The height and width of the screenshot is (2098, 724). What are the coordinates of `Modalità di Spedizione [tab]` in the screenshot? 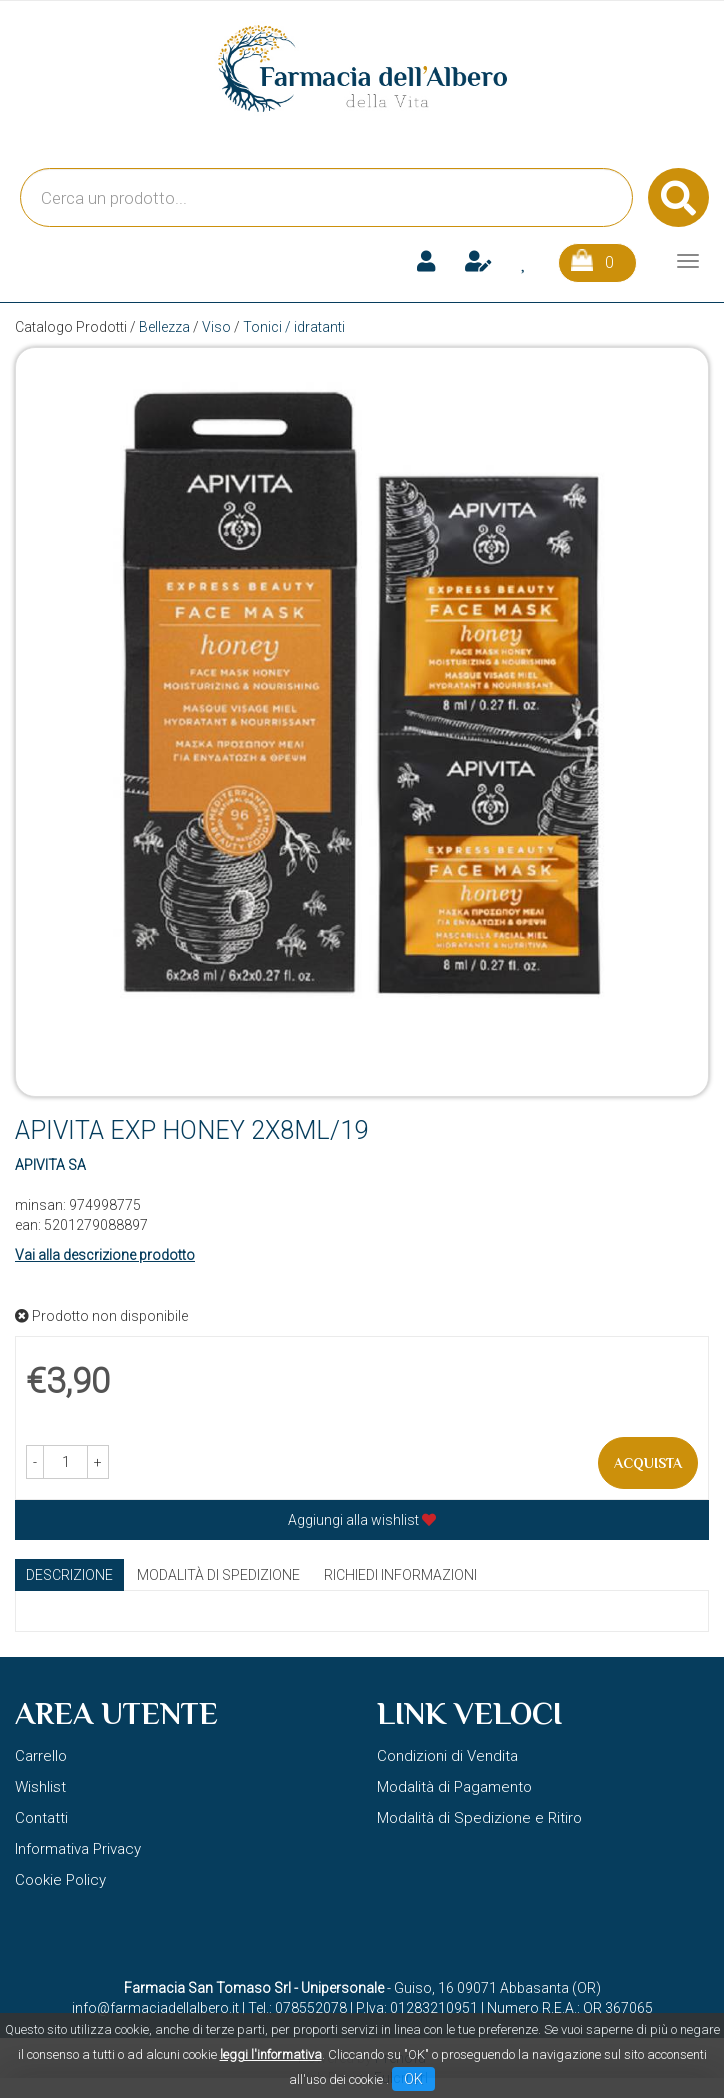 It's located at (218, 1575).